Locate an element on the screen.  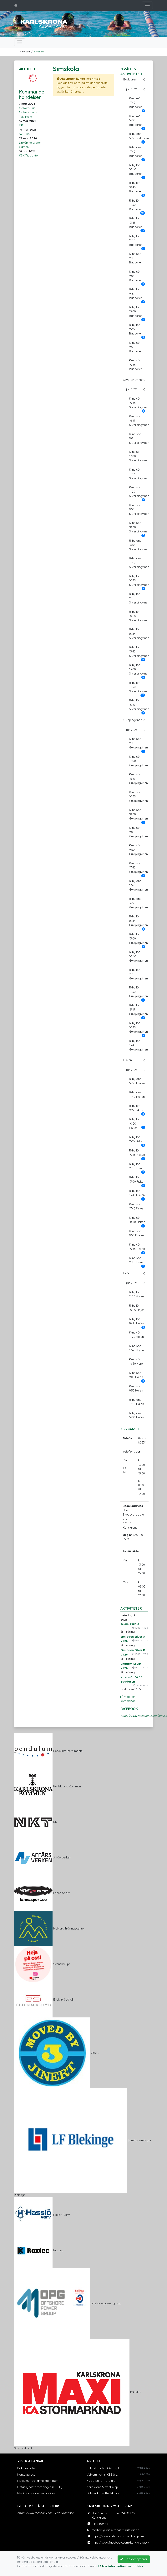
Jag accepterar is located at coordinates (133, 2559).